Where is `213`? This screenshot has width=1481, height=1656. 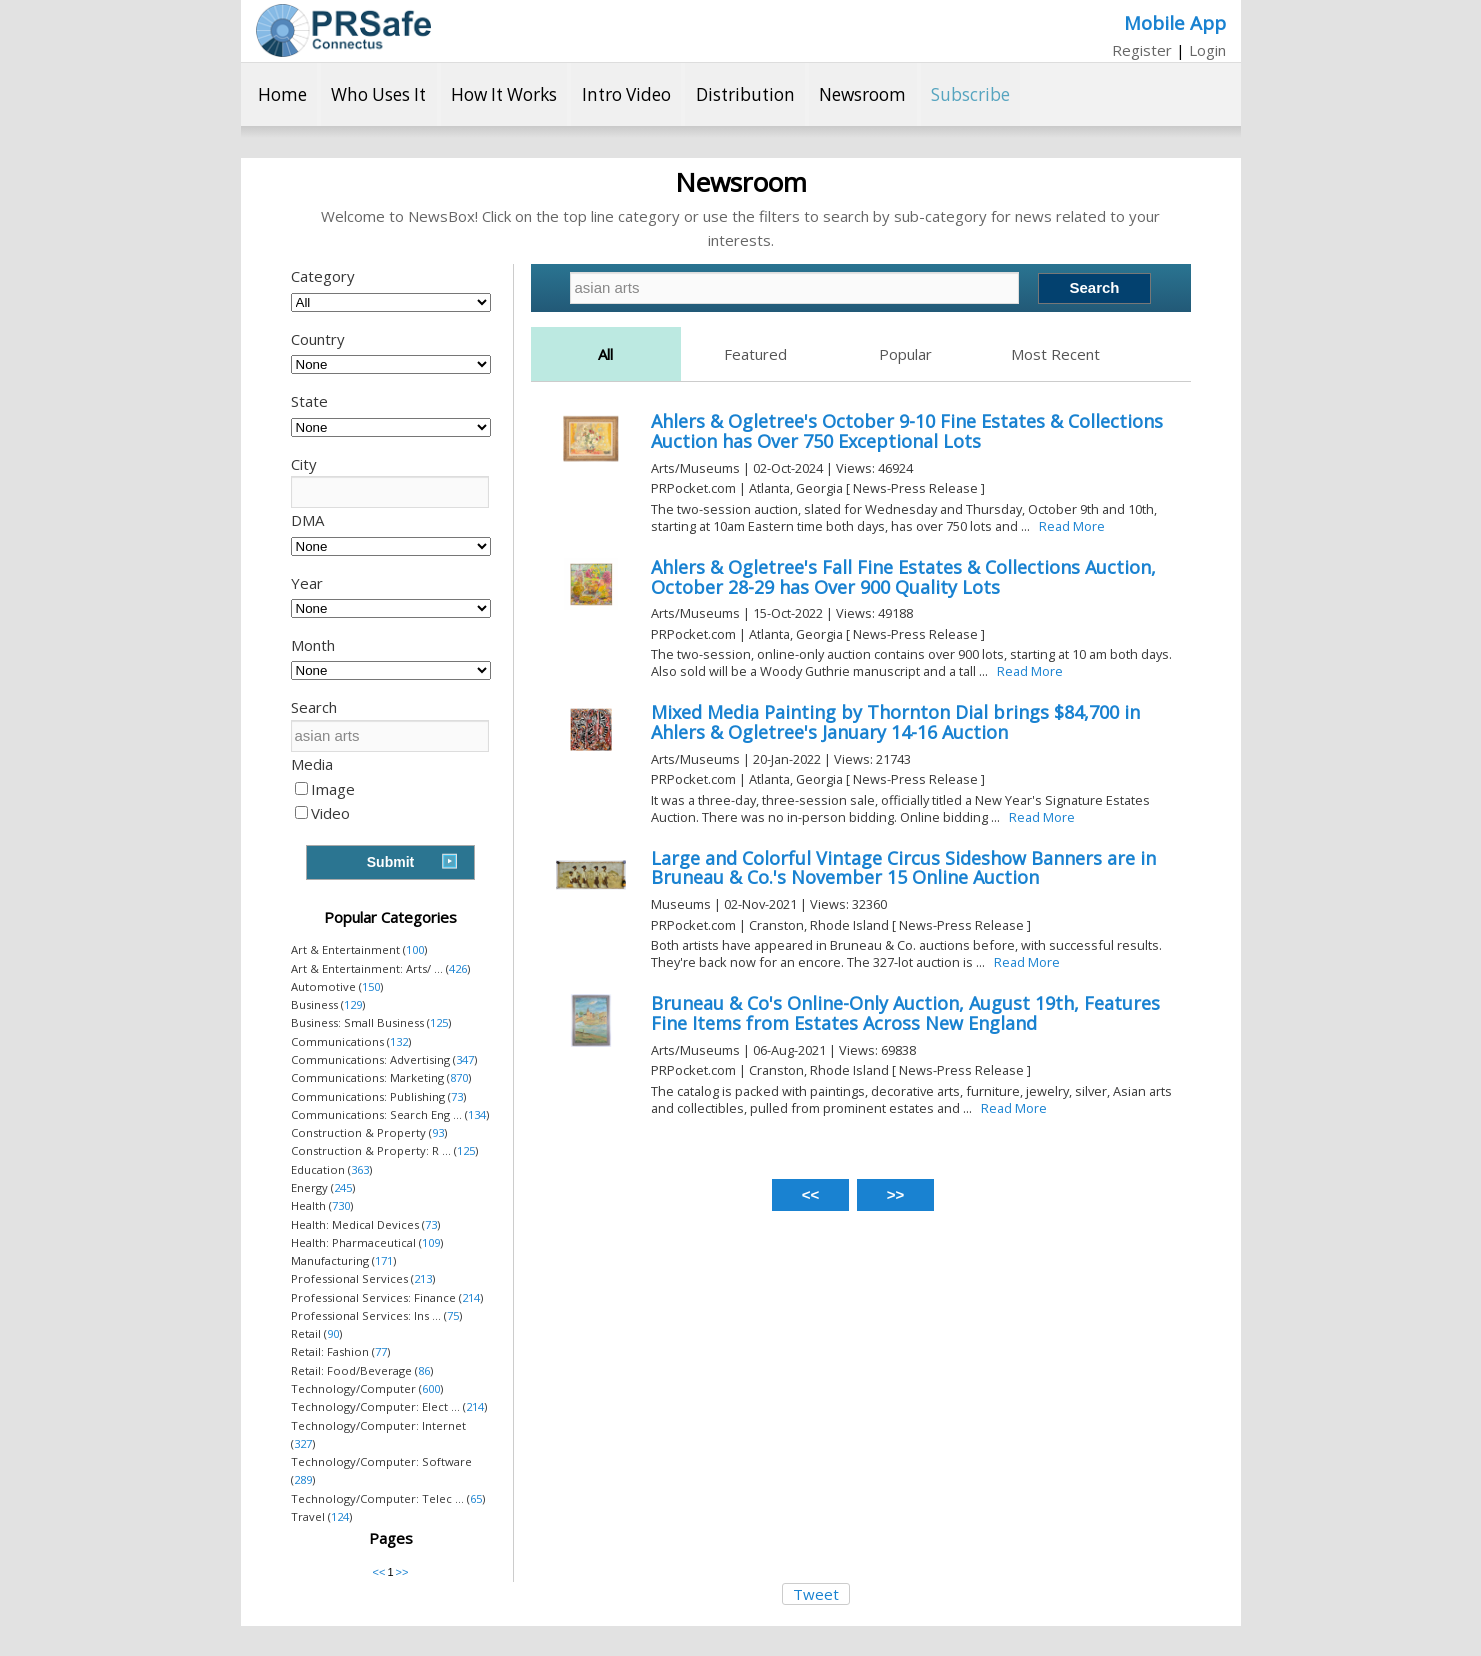
213 is located at coordinates (423, 1278).